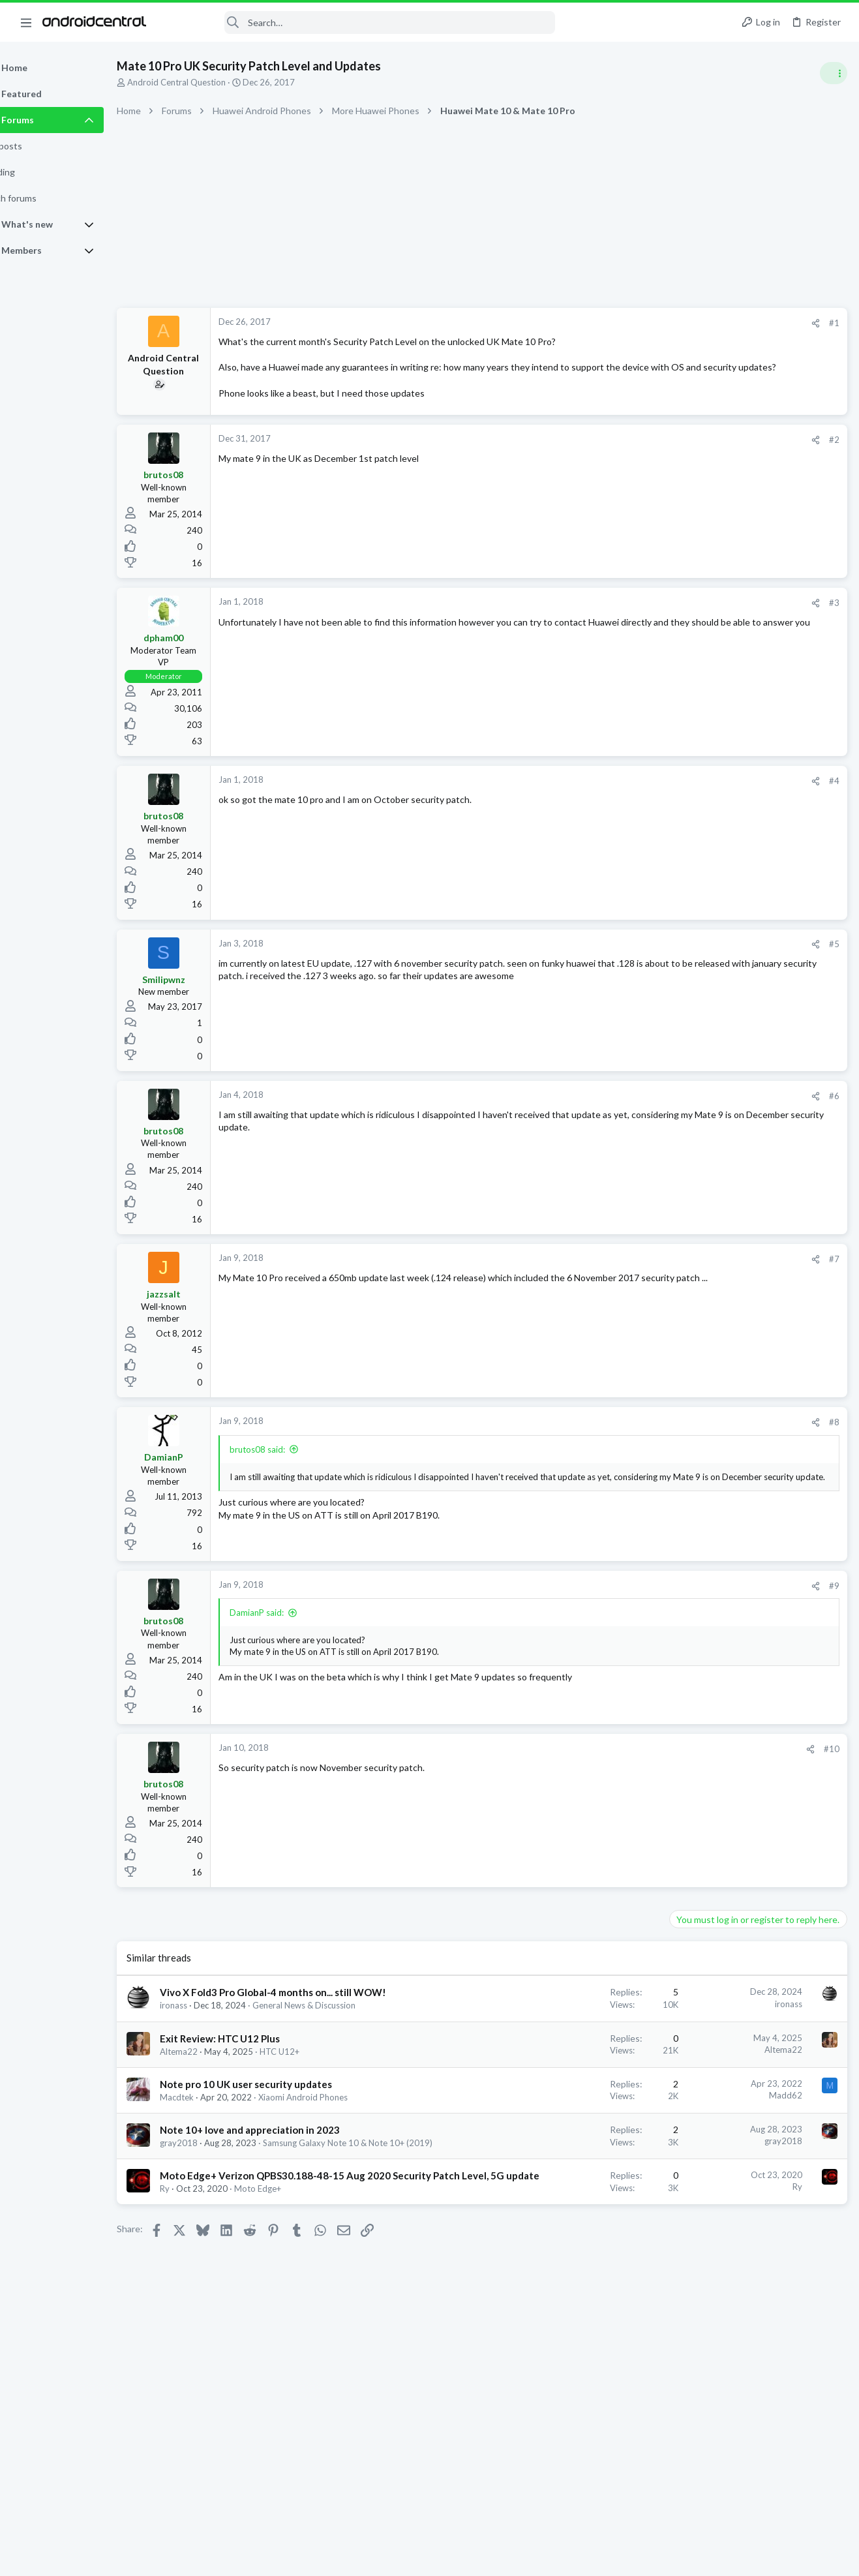  I want to click on Samsung Galaxy S24 Series, so click(726, 1369).